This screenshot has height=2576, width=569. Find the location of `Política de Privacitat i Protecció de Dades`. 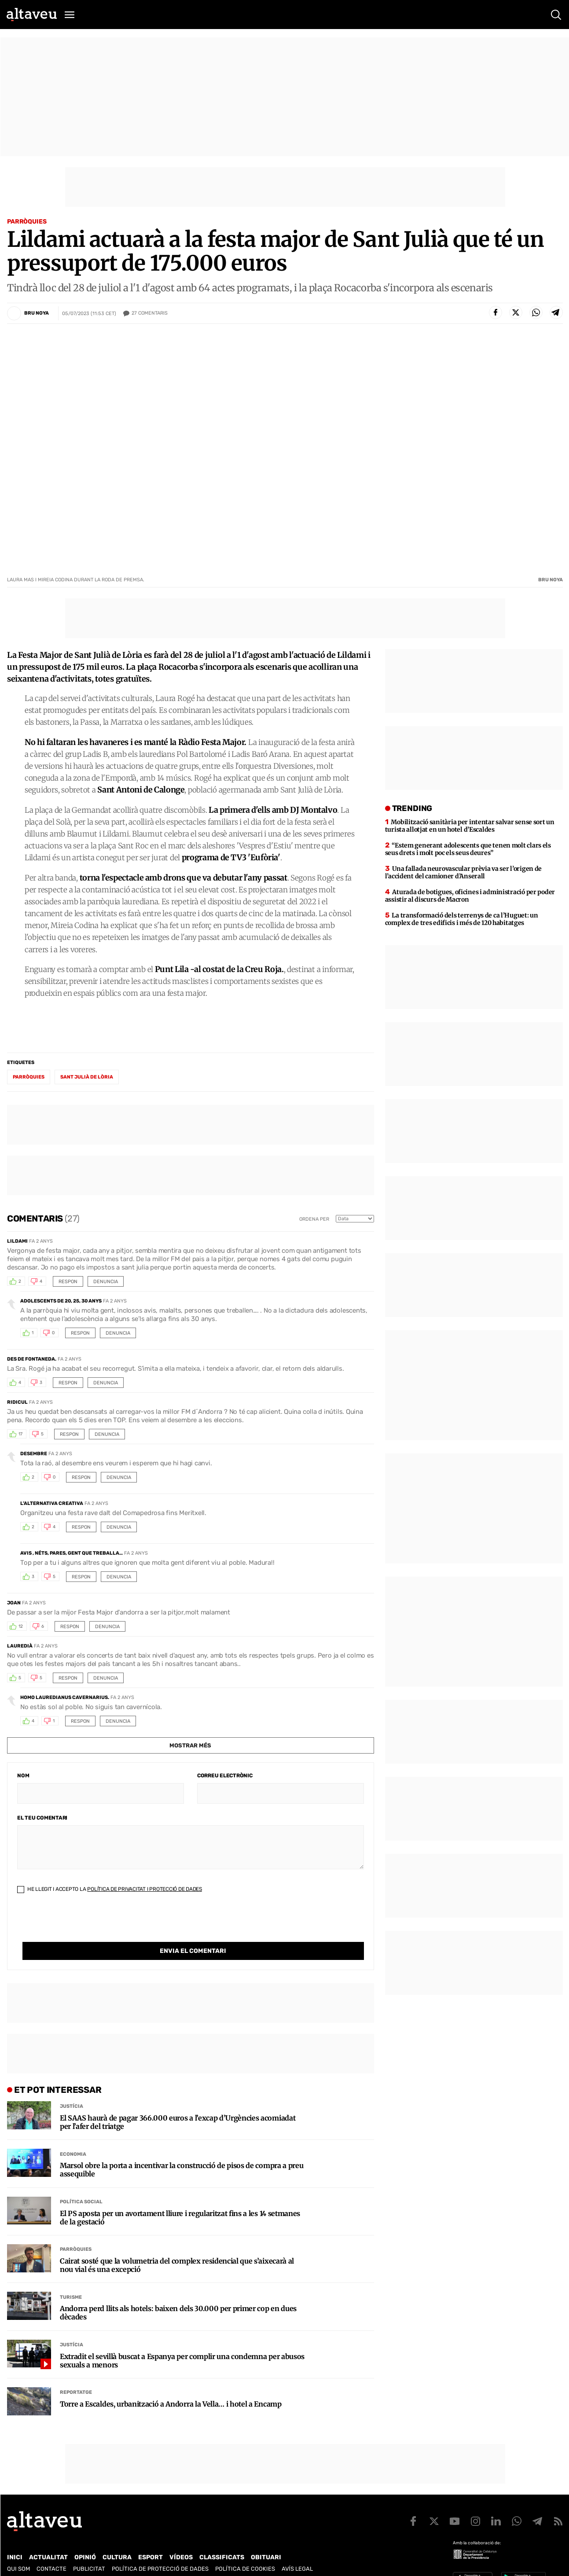

Política de Privacitat i Protecció de Dades is located at coordinates (144, 1889).